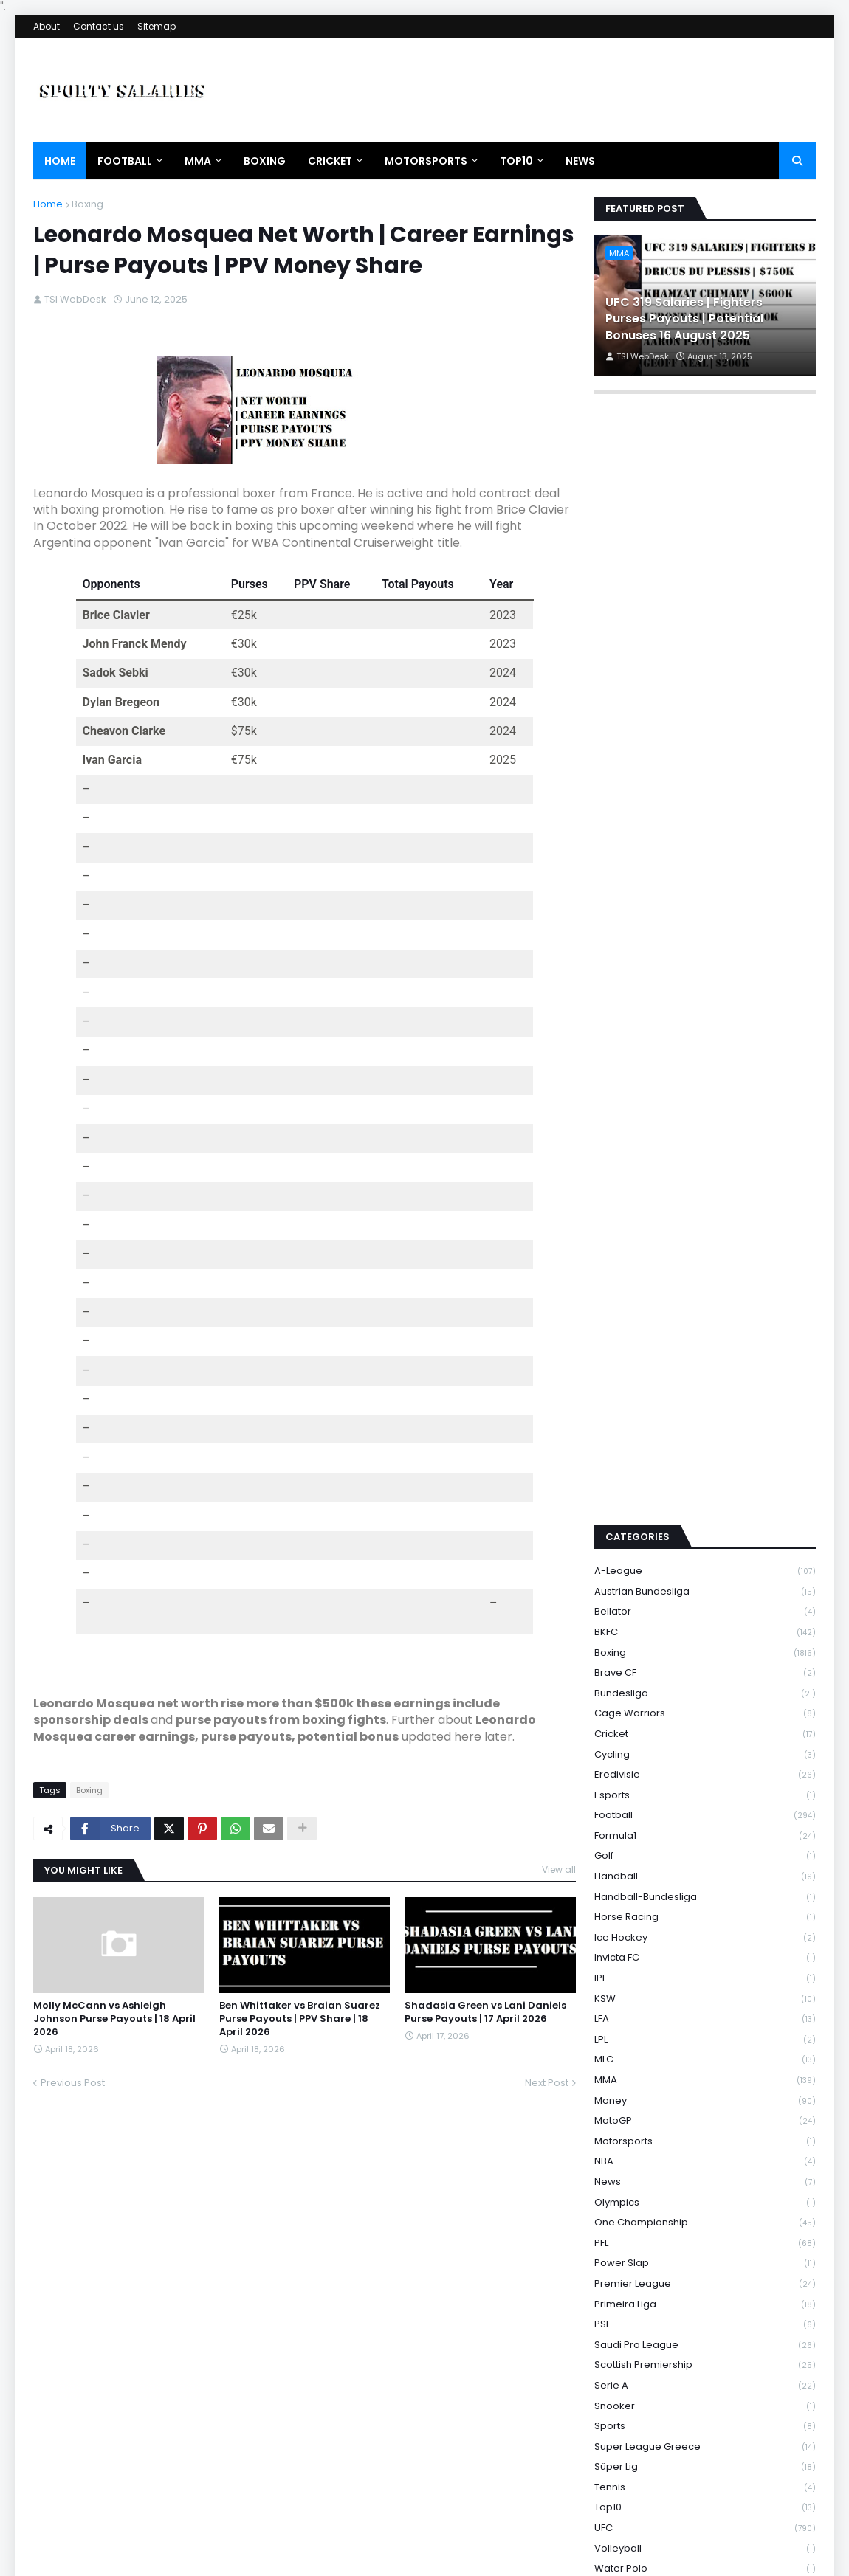 Image resolution: width=849 pixels, height=2576 pixels. What do you see at coordinates (580, 160) in the screenshot?
I see `News [menuitem]` at bounding box center [580, 160].